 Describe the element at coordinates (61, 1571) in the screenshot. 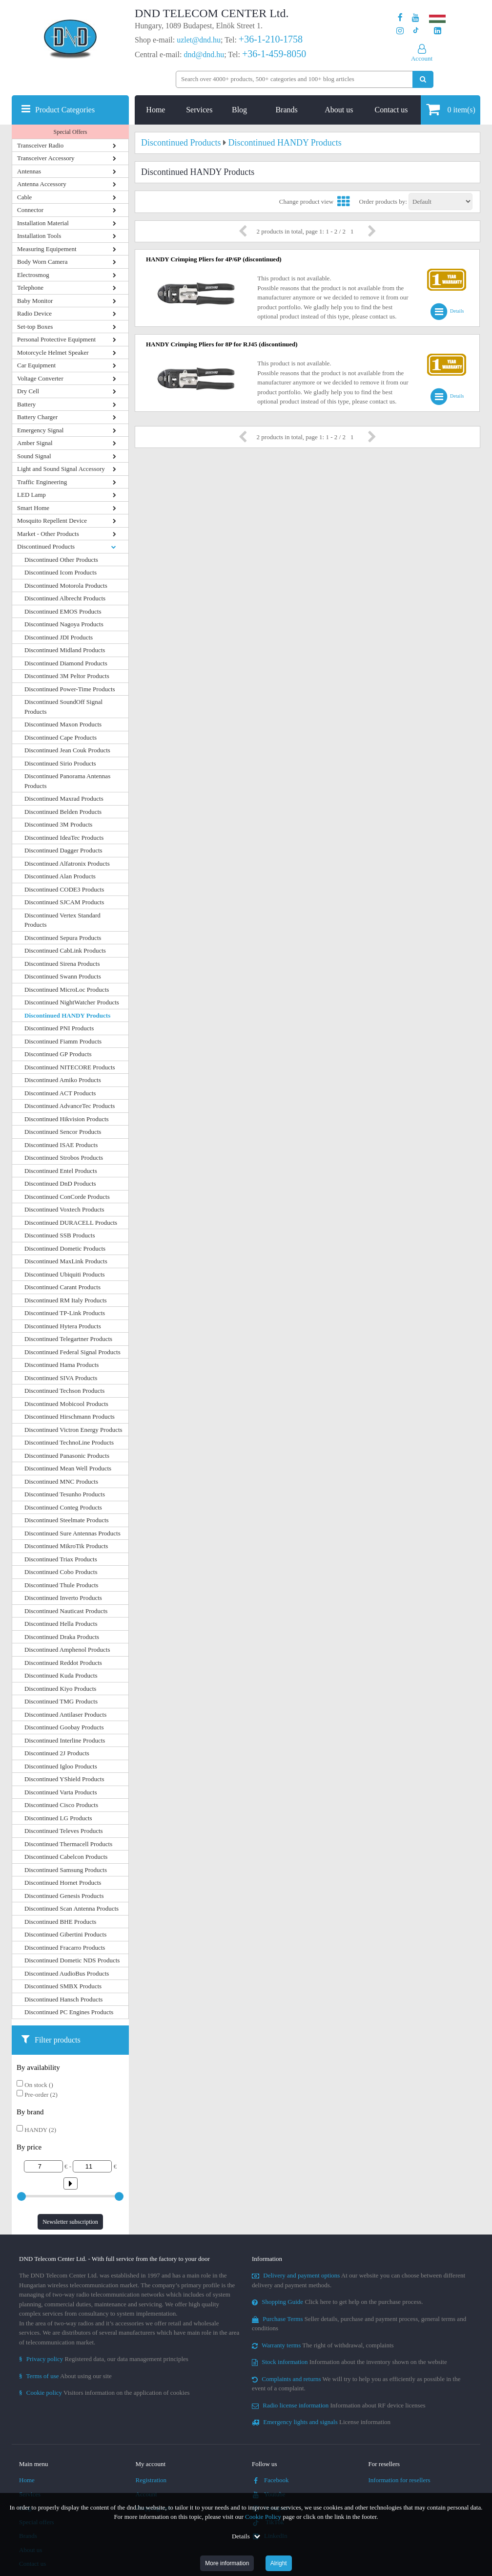

I see `Discontinued Cobo Products` at that location.